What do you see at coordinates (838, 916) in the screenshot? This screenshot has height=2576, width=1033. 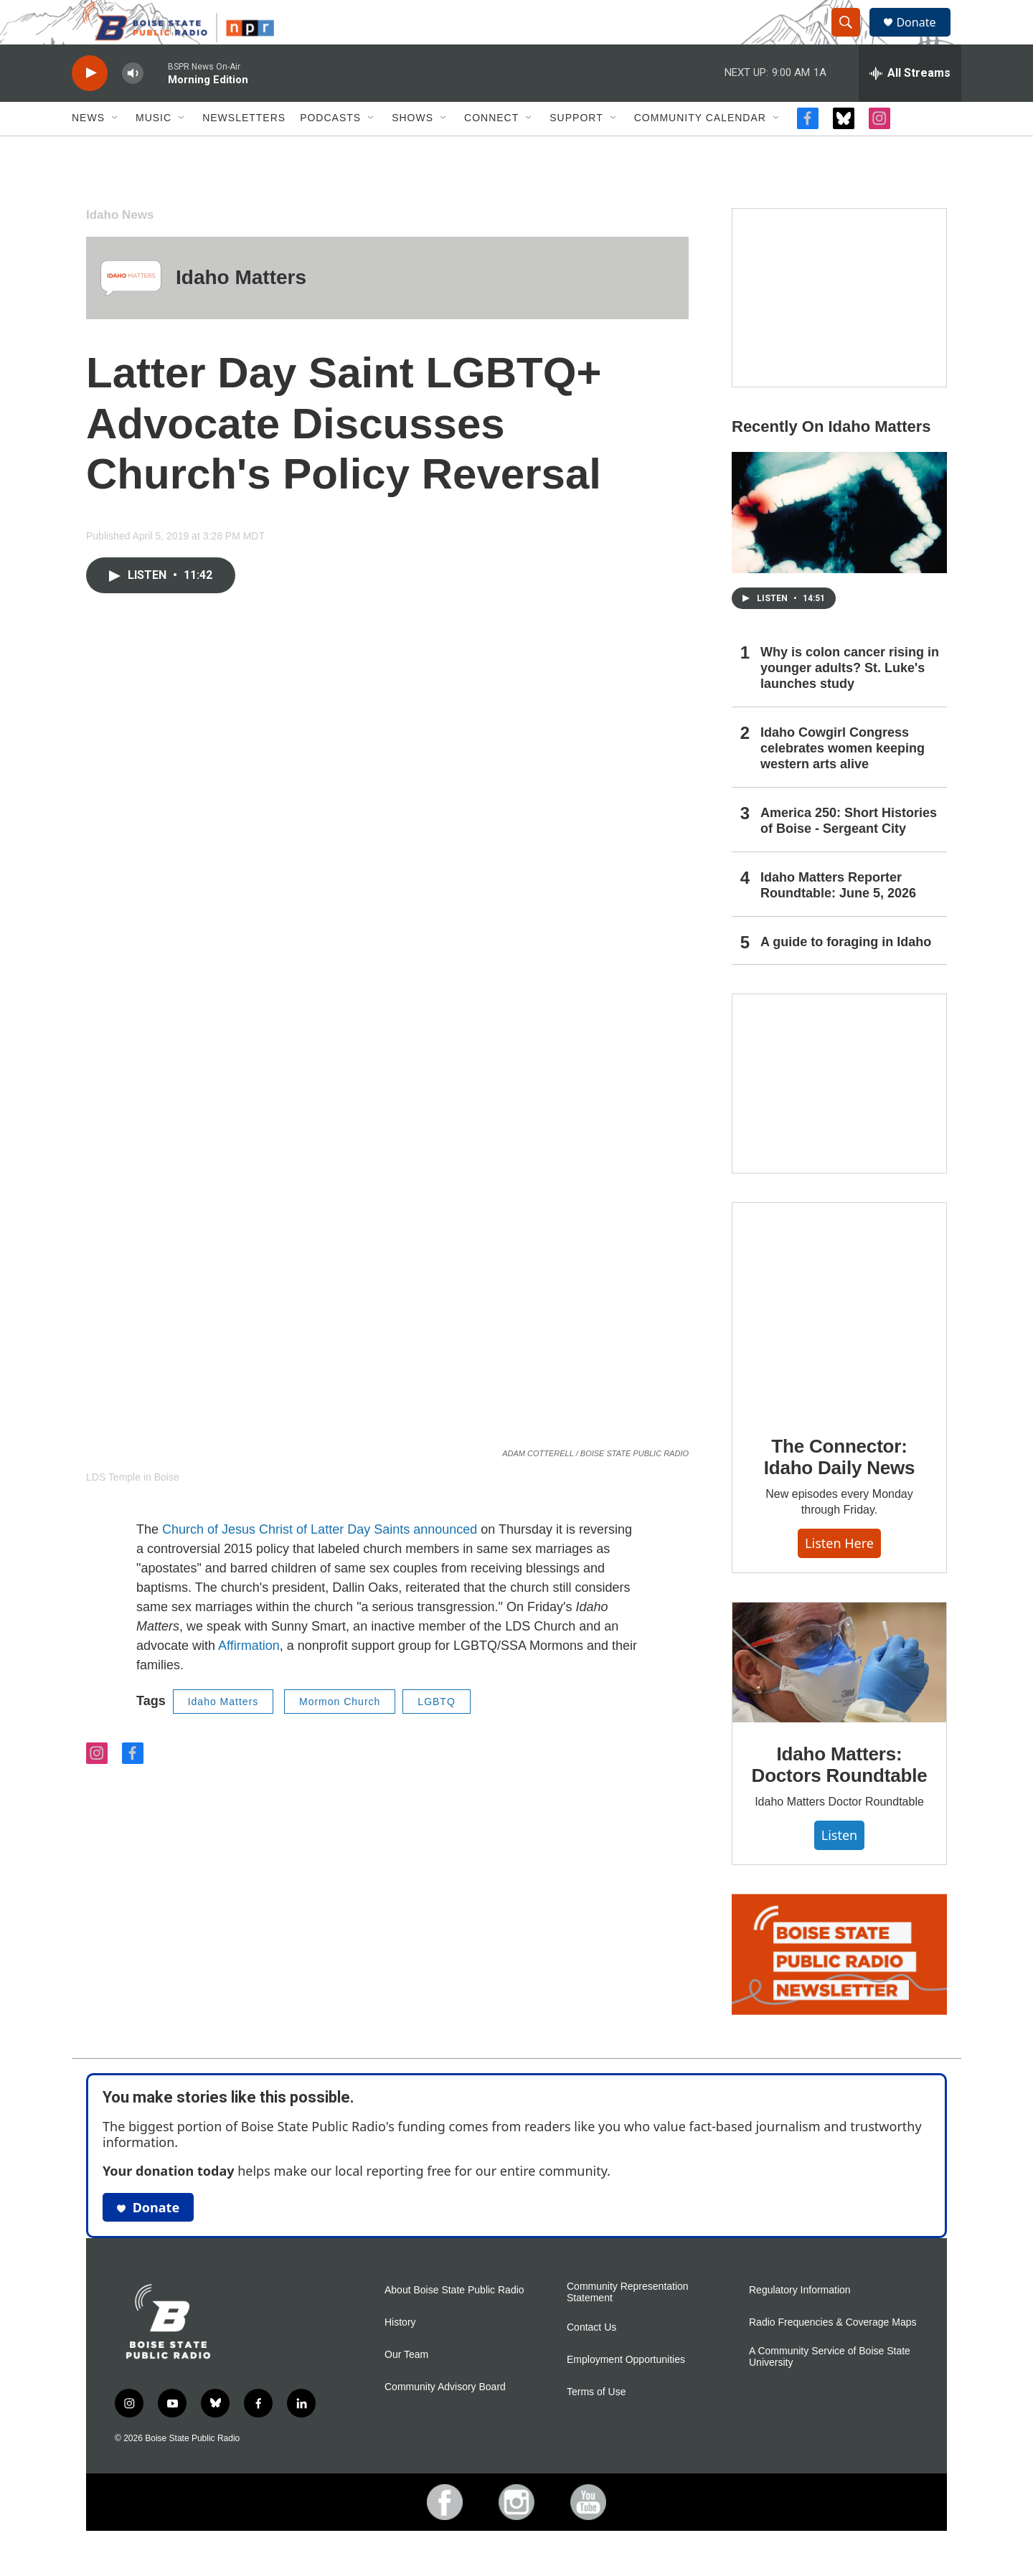 I see `Idaho Matters Reporter Roundtable: June 5, 2026` at bounding box center [838, 916].